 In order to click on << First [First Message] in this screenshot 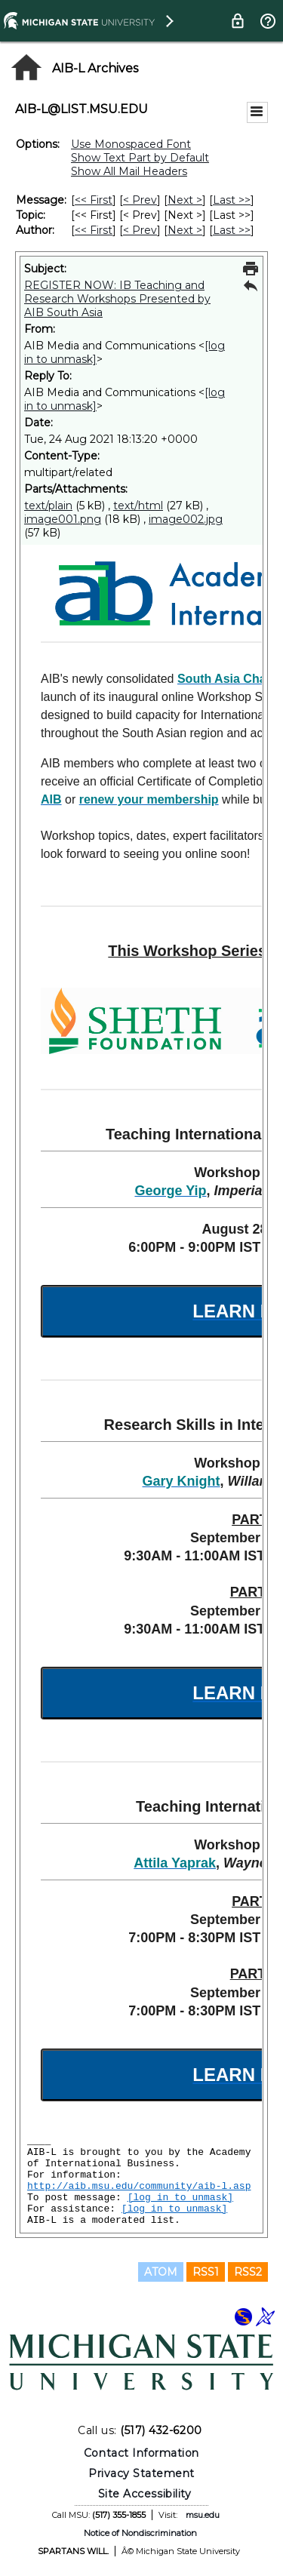, I will do `click(93, 200)`.